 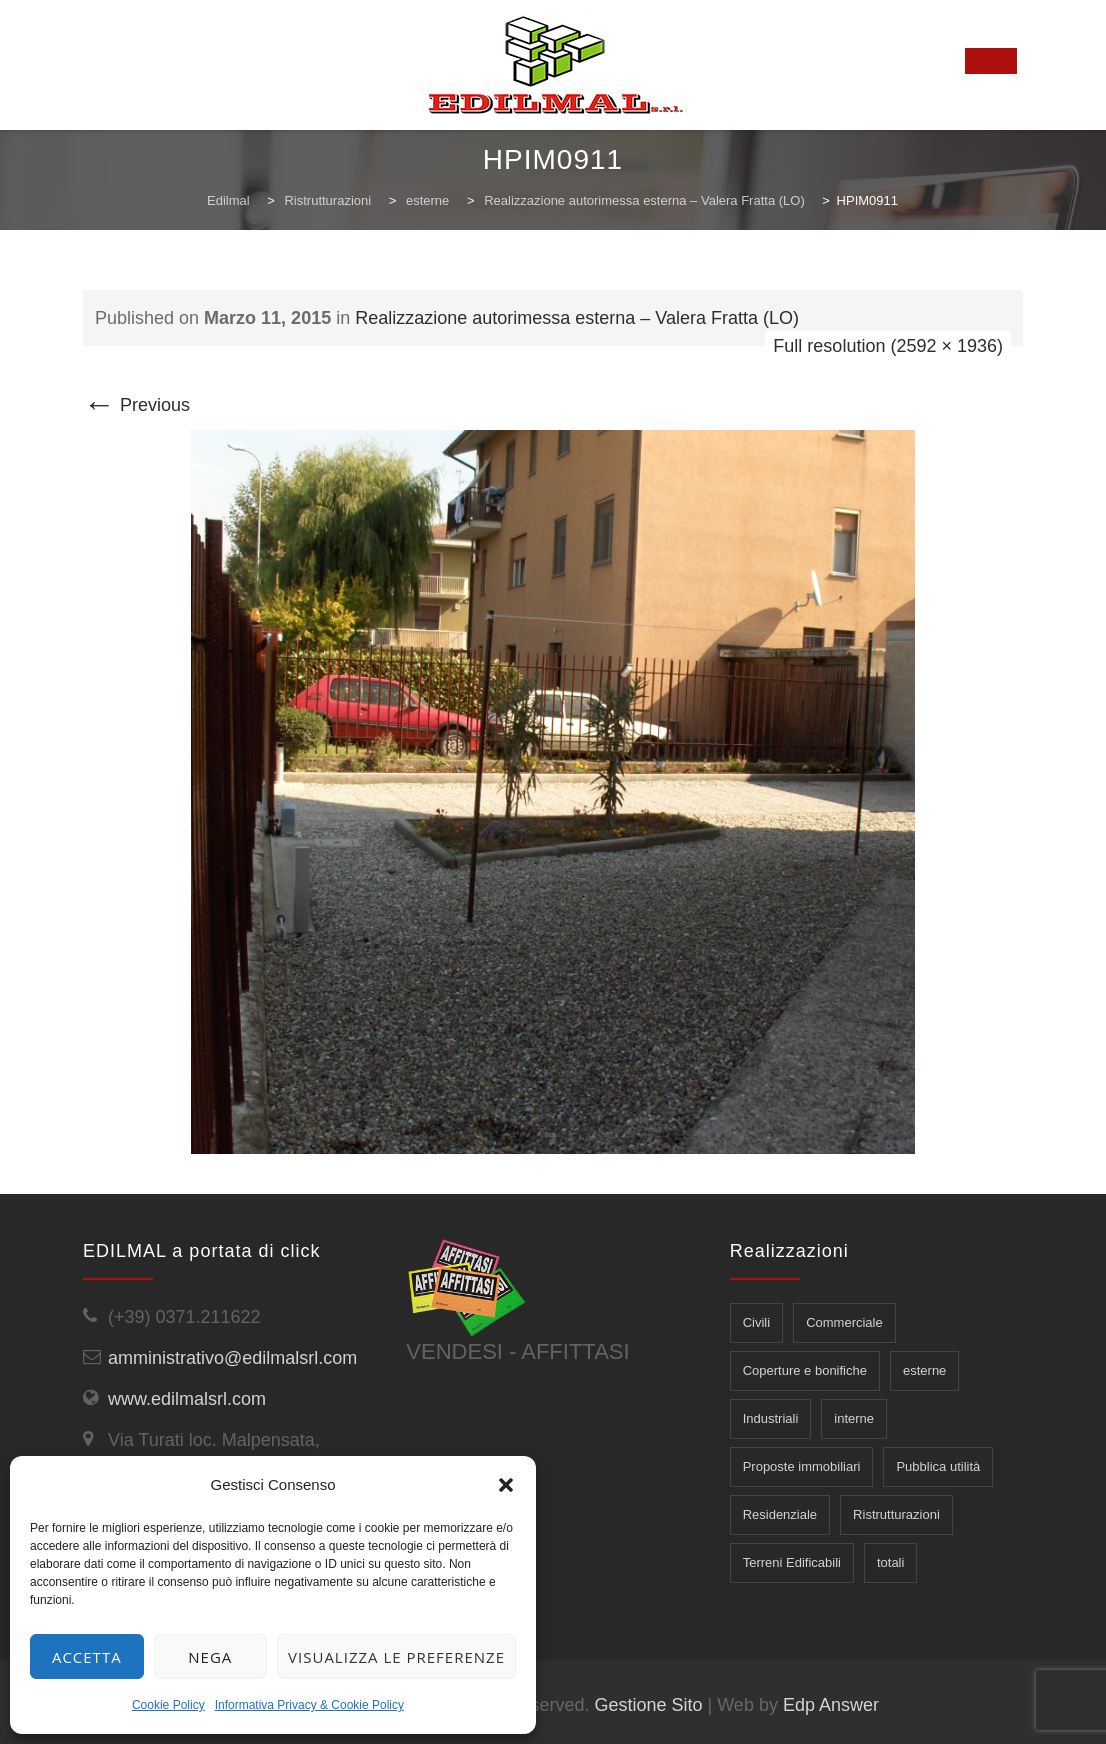 What do you see at coordinates (890, 1562) in the screenshot?
I see `totali [totali (3 elementi)]` at bounding box center [890, 1562].